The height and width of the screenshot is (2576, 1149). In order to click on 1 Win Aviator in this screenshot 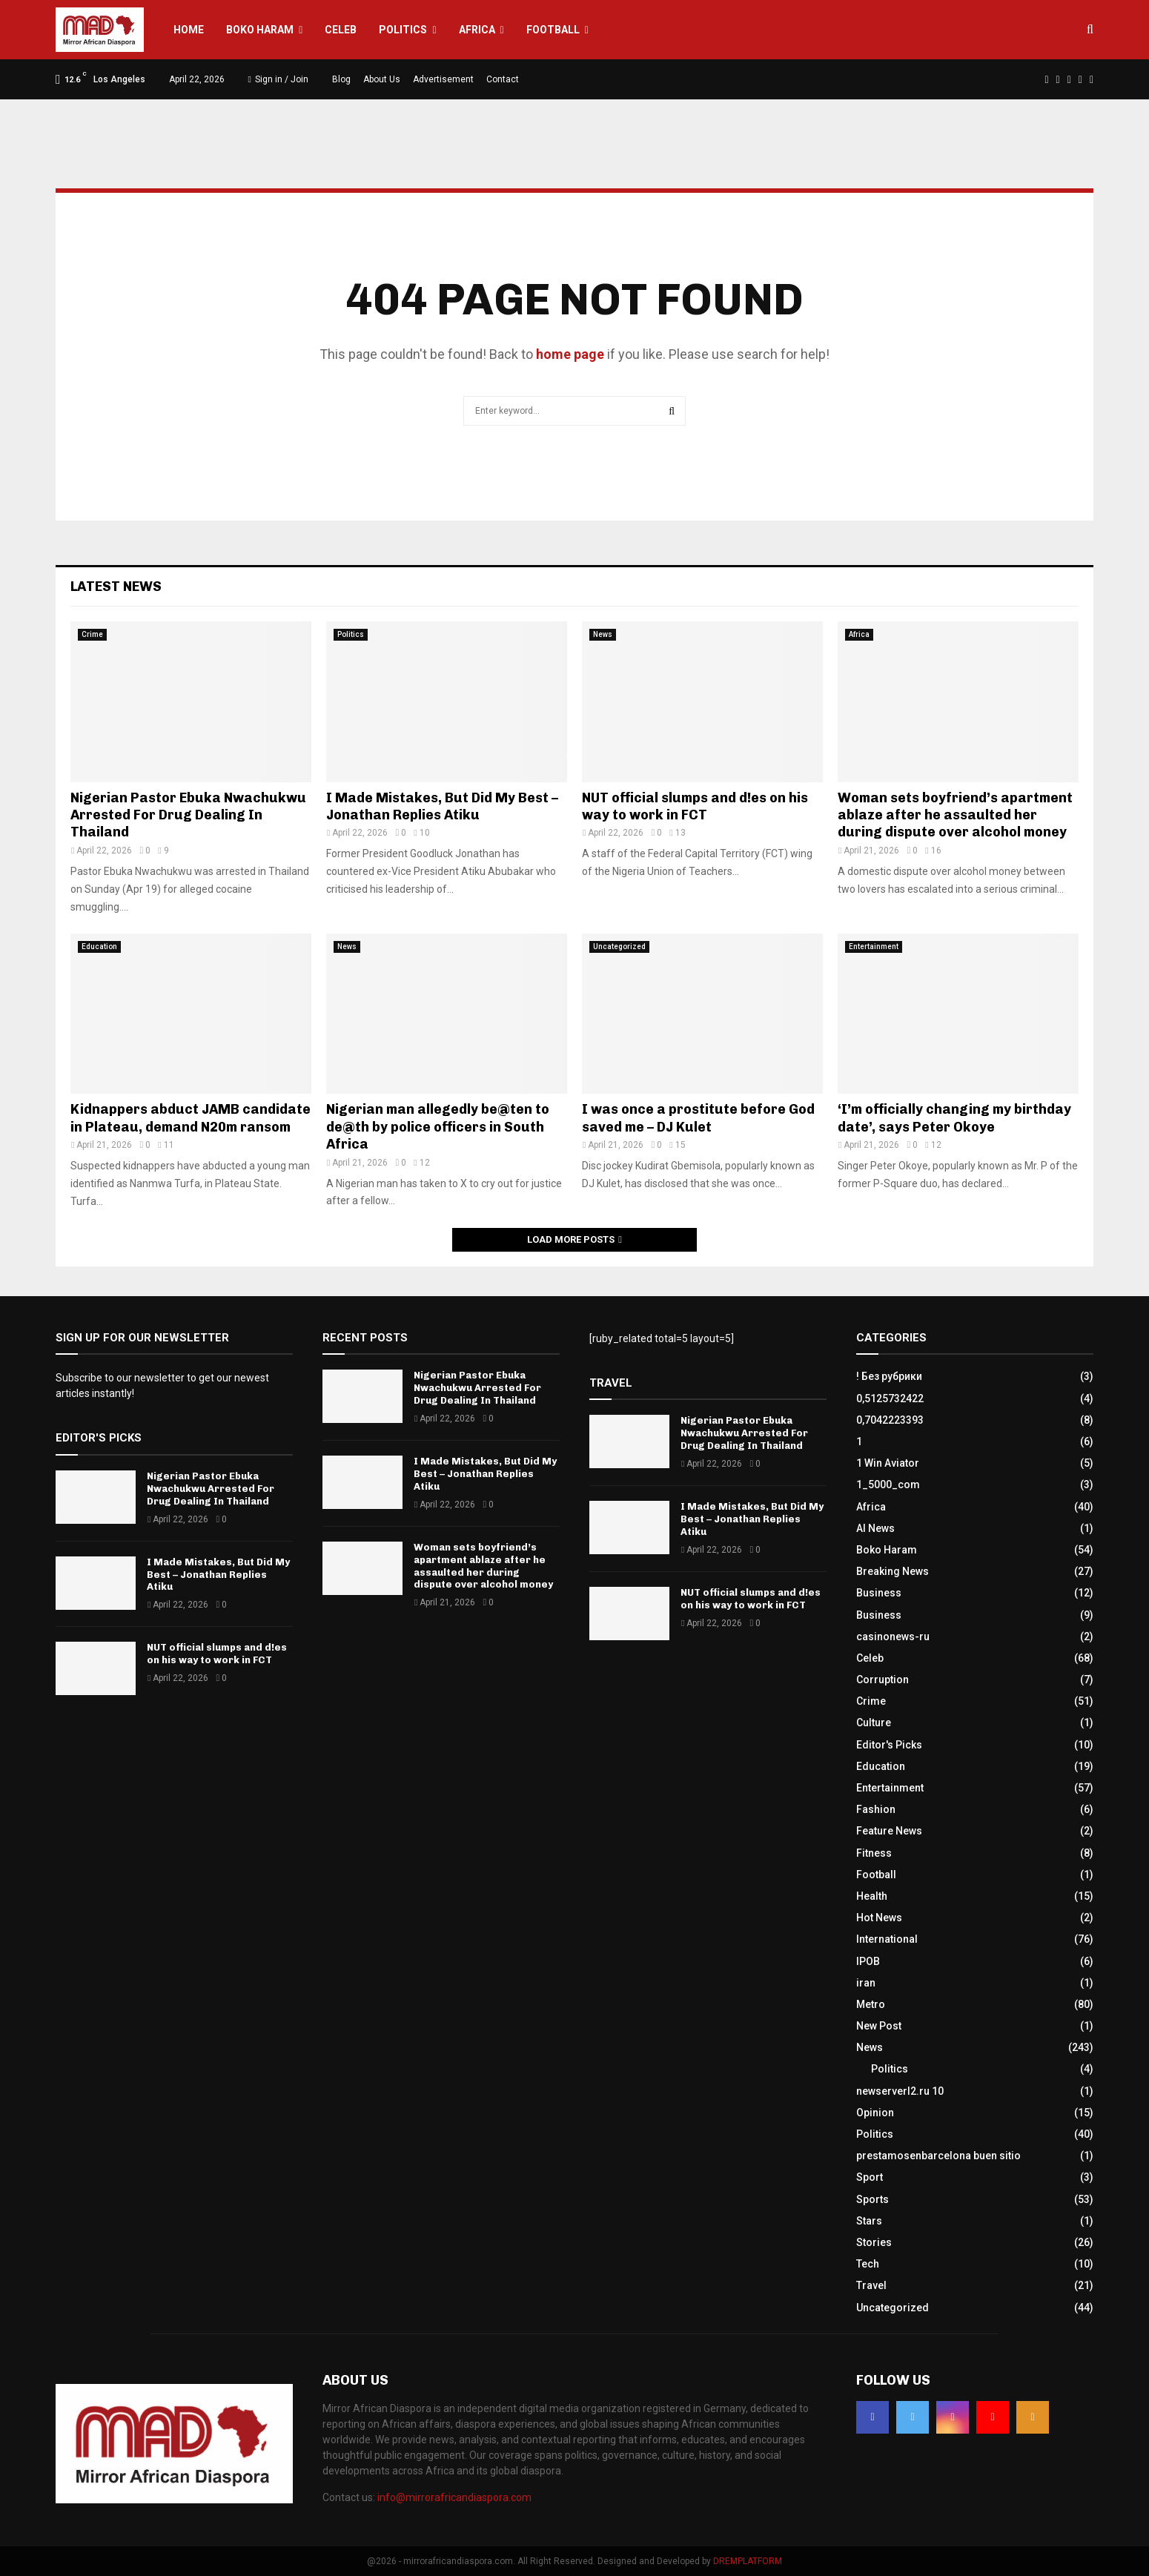, I will do `click(887, 1463)`.